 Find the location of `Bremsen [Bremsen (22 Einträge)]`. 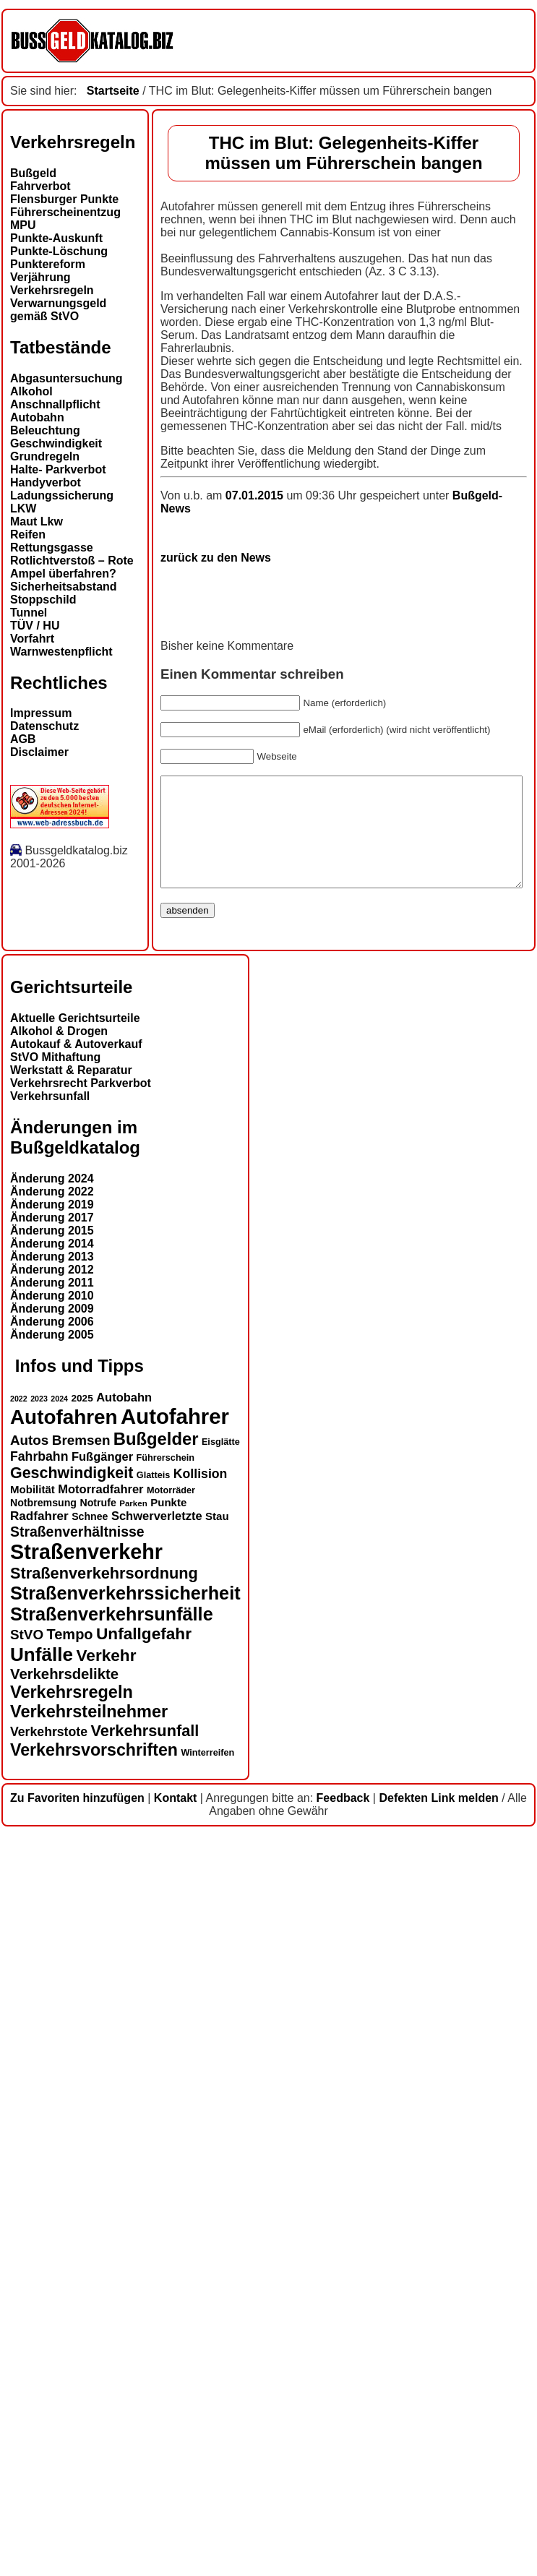

Bremsen [Bremsen (22 Einträge)] is located at coordinates (81, 2181).